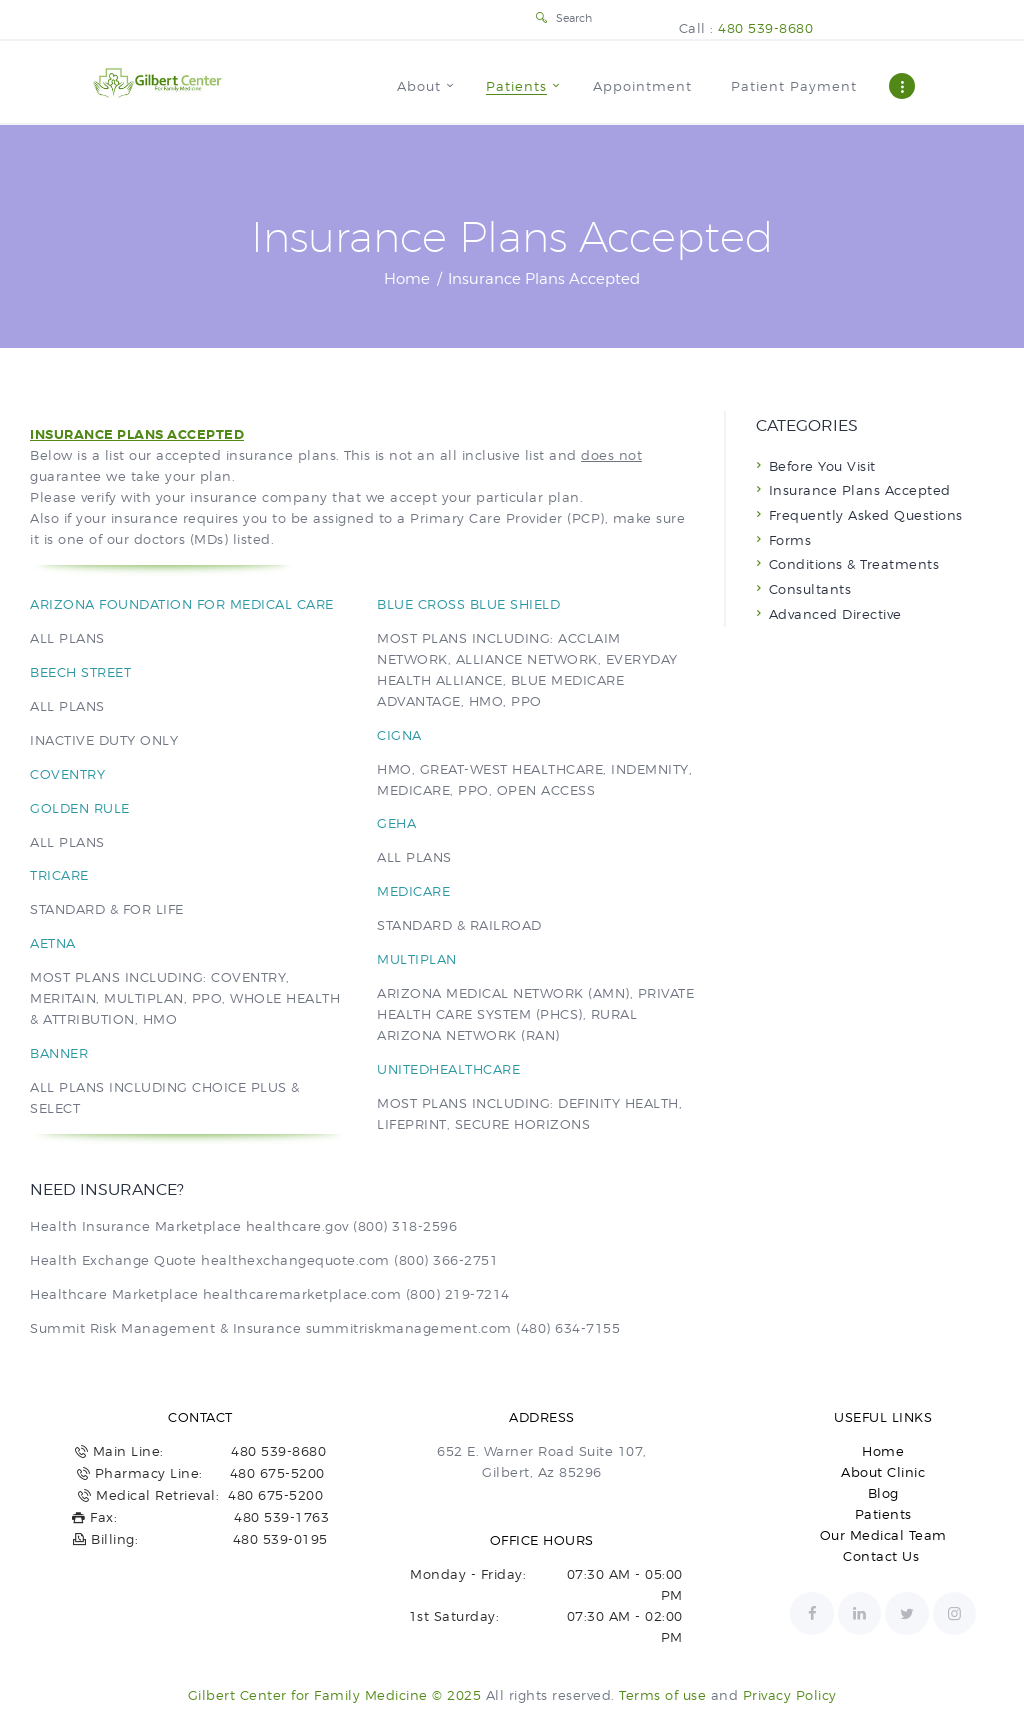 The width and height of the screenshot is (1024, 1717). What do you see at coordinates (883, 1472) in the screenshot?
I see `About Clinic` at bounding box center [883, 1472].